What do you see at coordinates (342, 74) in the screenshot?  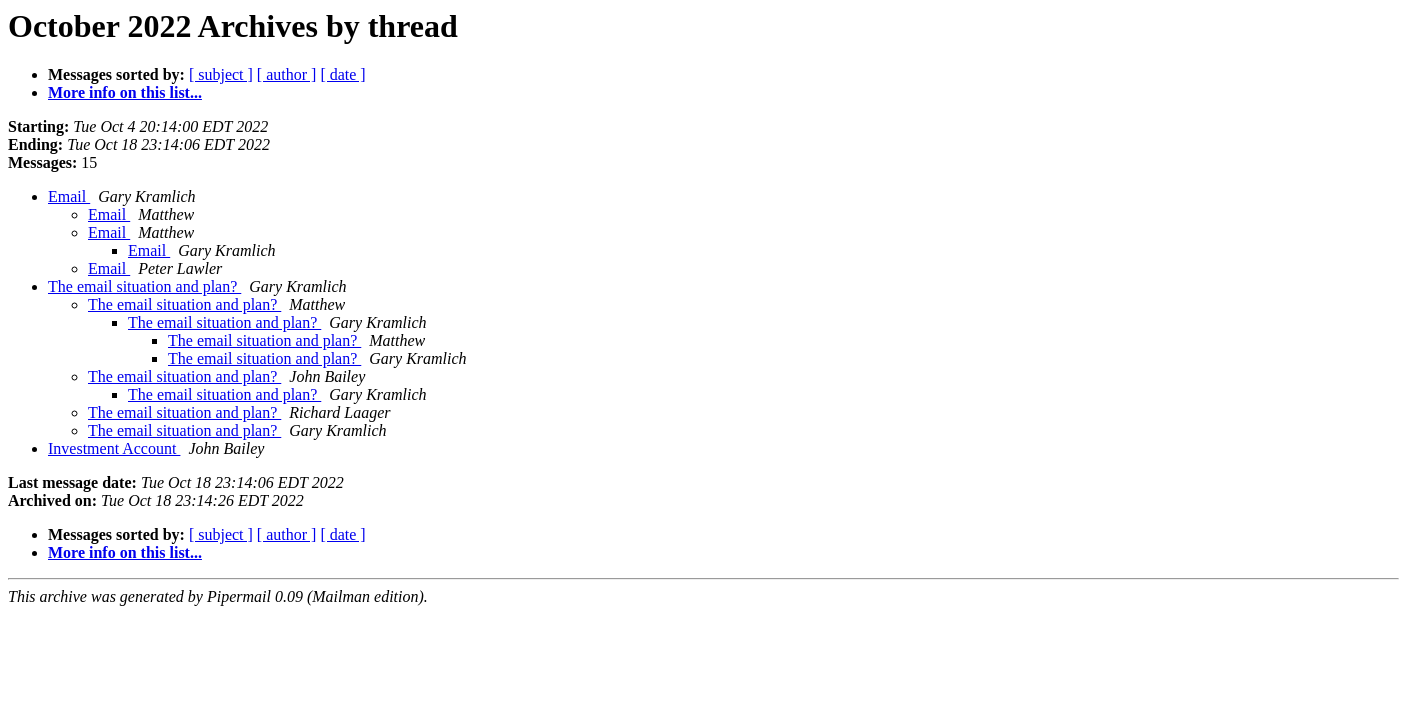 I see `[ date ]` at bounding box center [342, 74].